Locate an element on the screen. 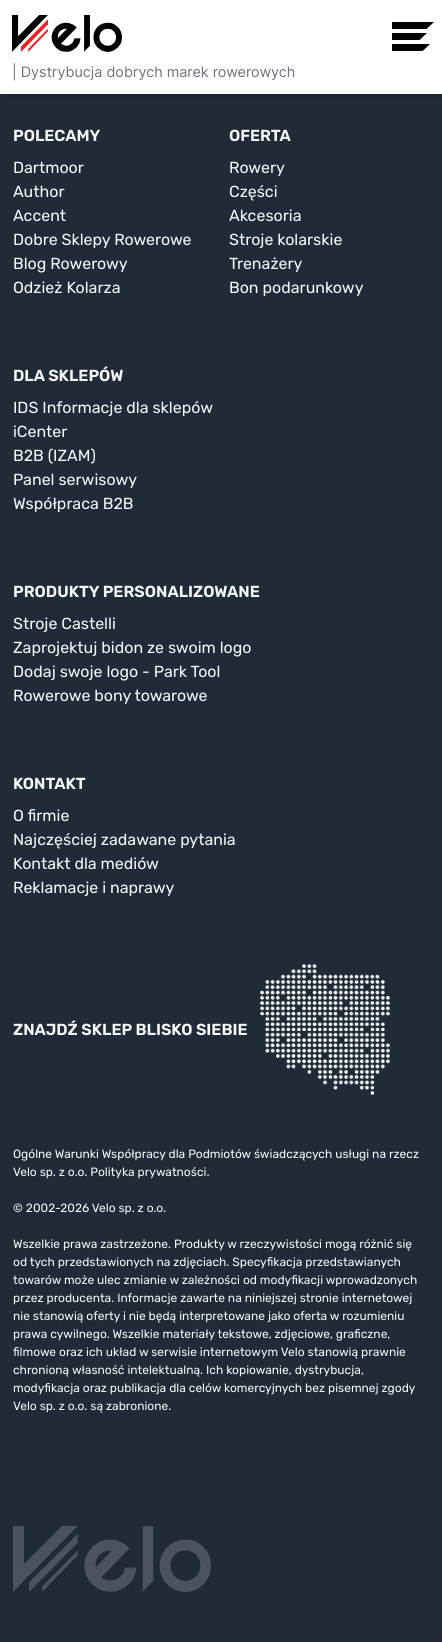 The image size is (442, 1642). Panel serwisowy is located at coordinates (75, 479).